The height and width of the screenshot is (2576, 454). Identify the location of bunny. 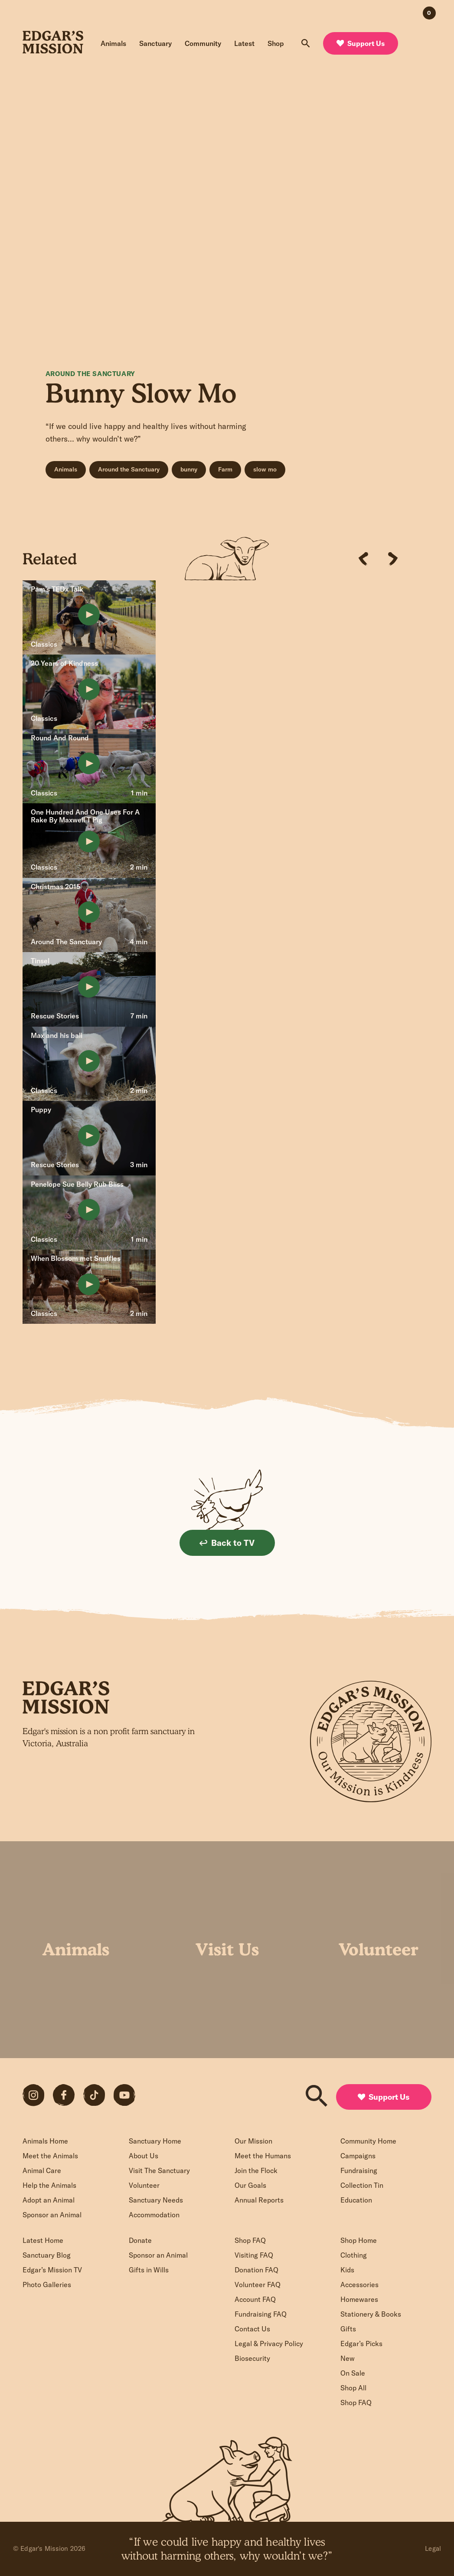
(188, 469).